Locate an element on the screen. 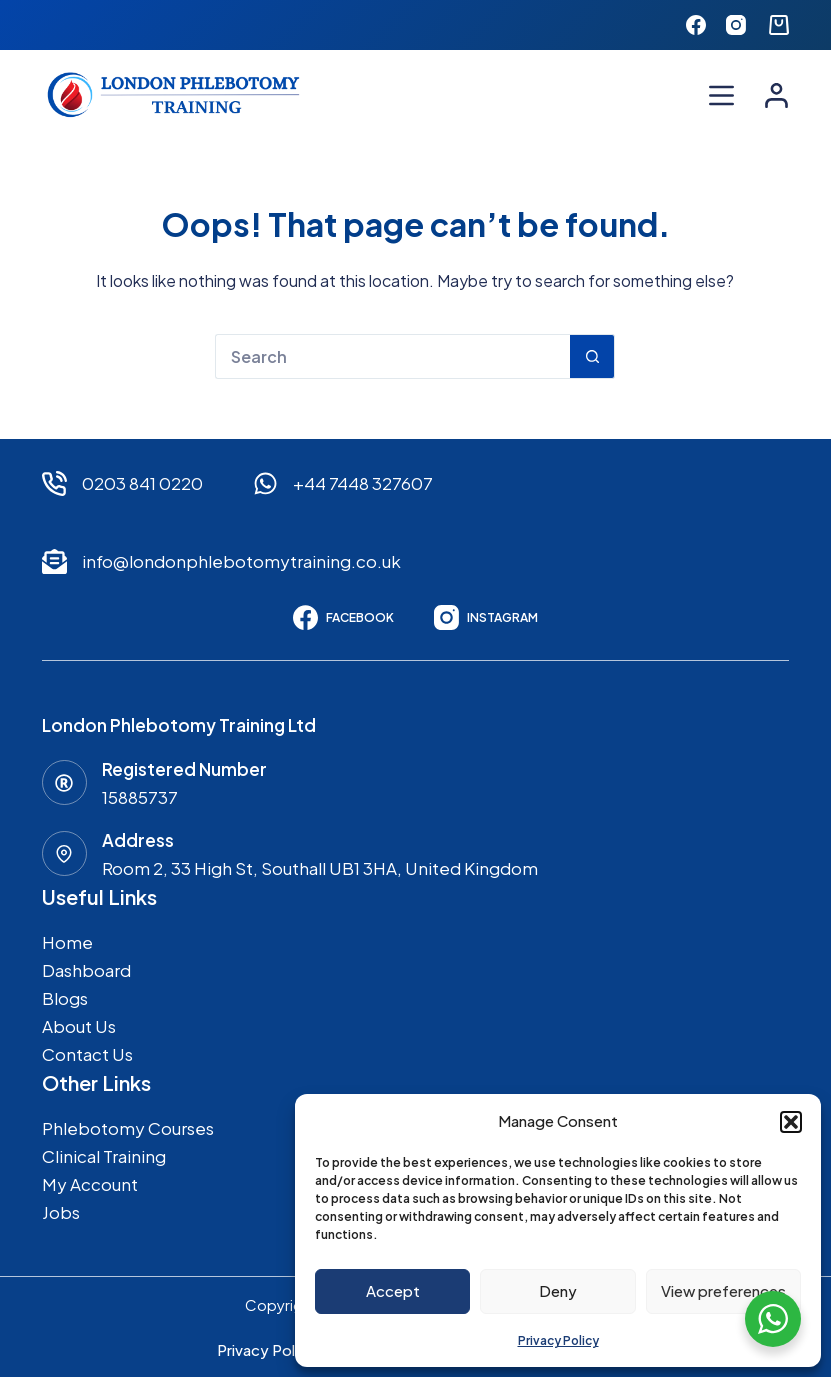 The width and height of the screenshot is (831, 1377). 0203 841 0220 is located at coordinates (142, 483).